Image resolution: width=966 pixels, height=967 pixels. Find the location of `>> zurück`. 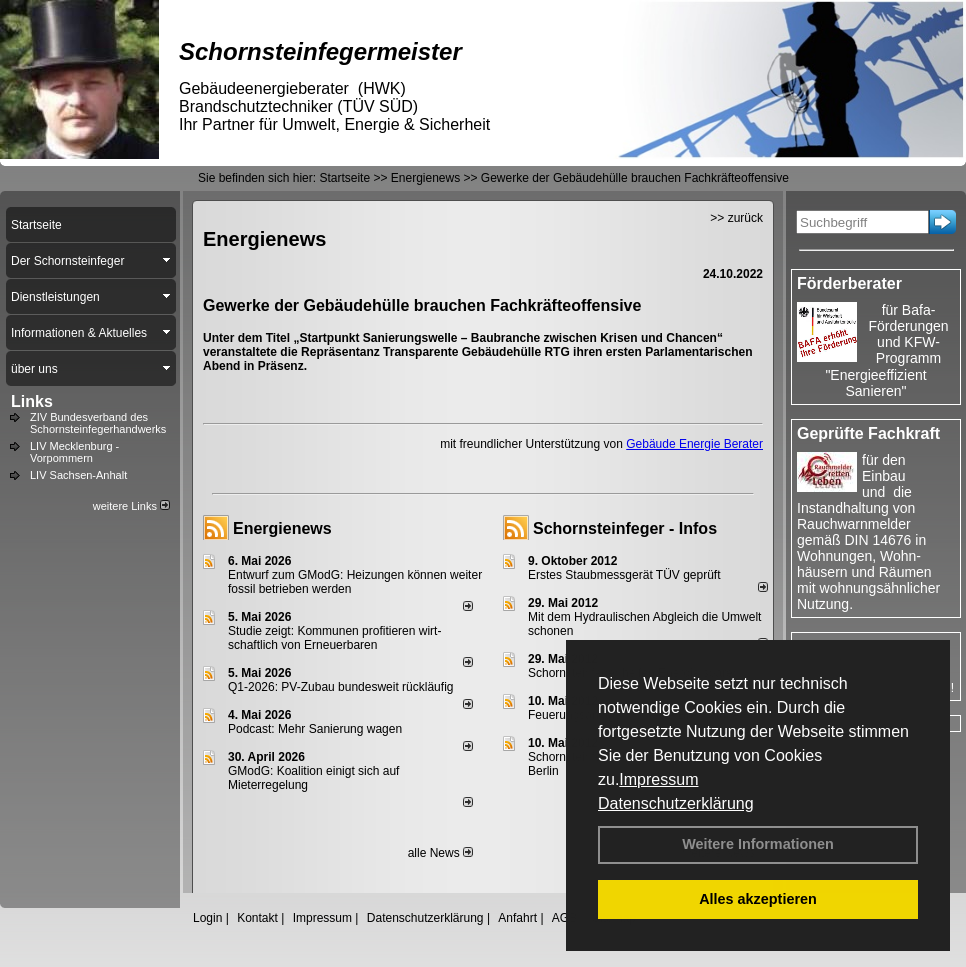

>> zurück is located at coordinates (736, 218).